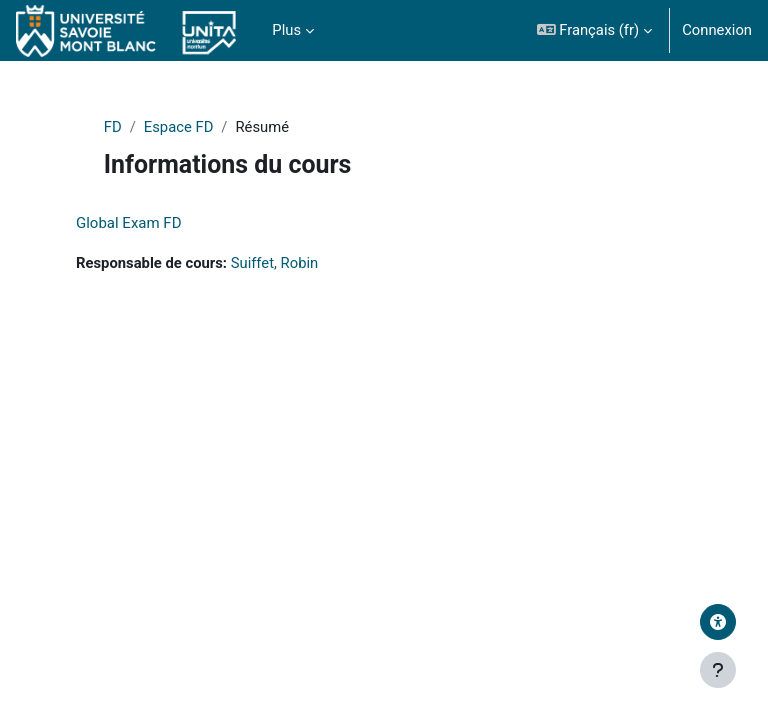 The height and width of the screenshot is (720, 768). Describe the element at coordinates (275, 263) in the screenshot. I see `Suiffet, Robin` at that location.